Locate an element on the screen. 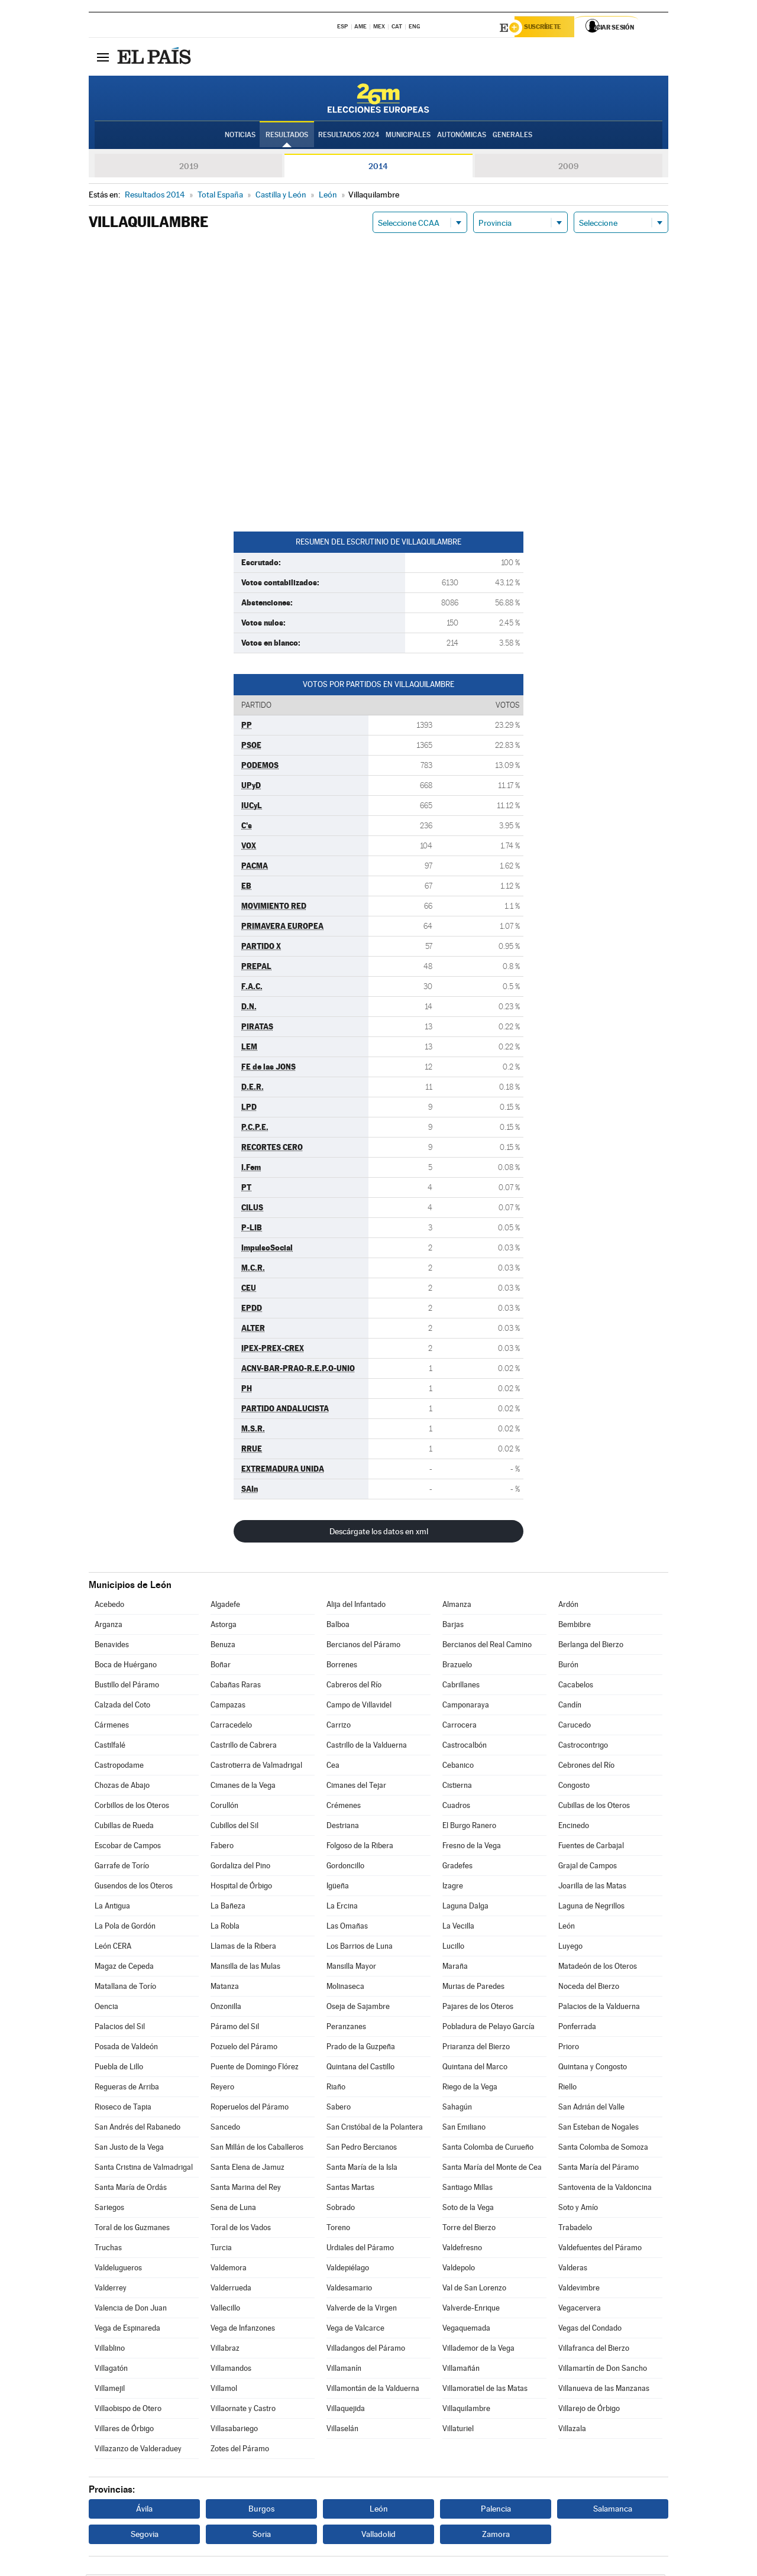 This screenshot has width=757, height=2576. Borrenes is located at coordinates (341, 1666).